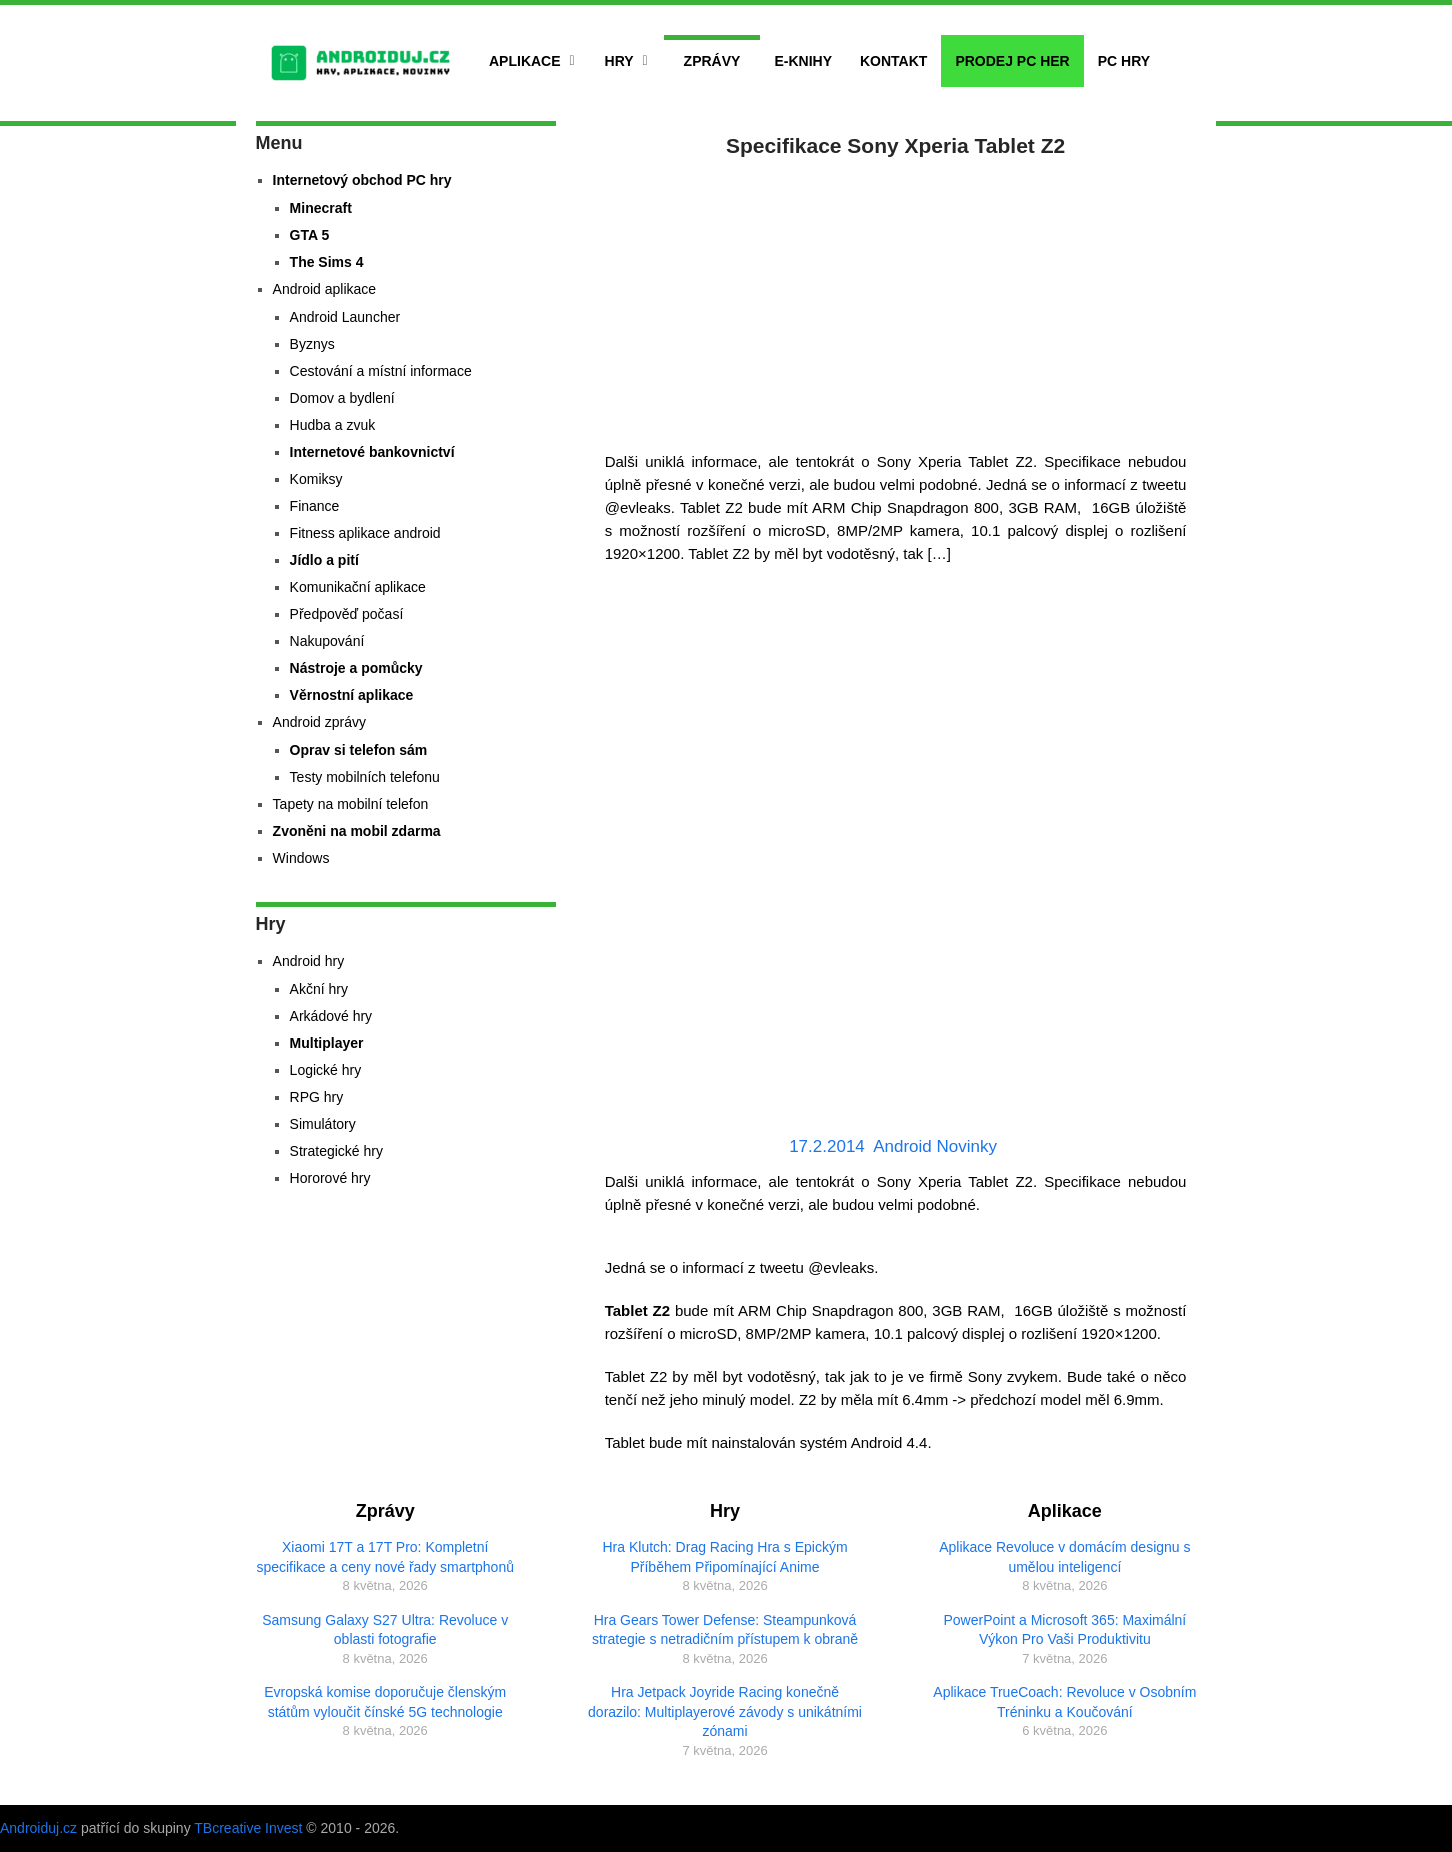 This screenshot has width=1452, height=1852. What do you see at coordinates (315, 506) in the screenshot?
I see `Finance` at bounding box center [315, 506].